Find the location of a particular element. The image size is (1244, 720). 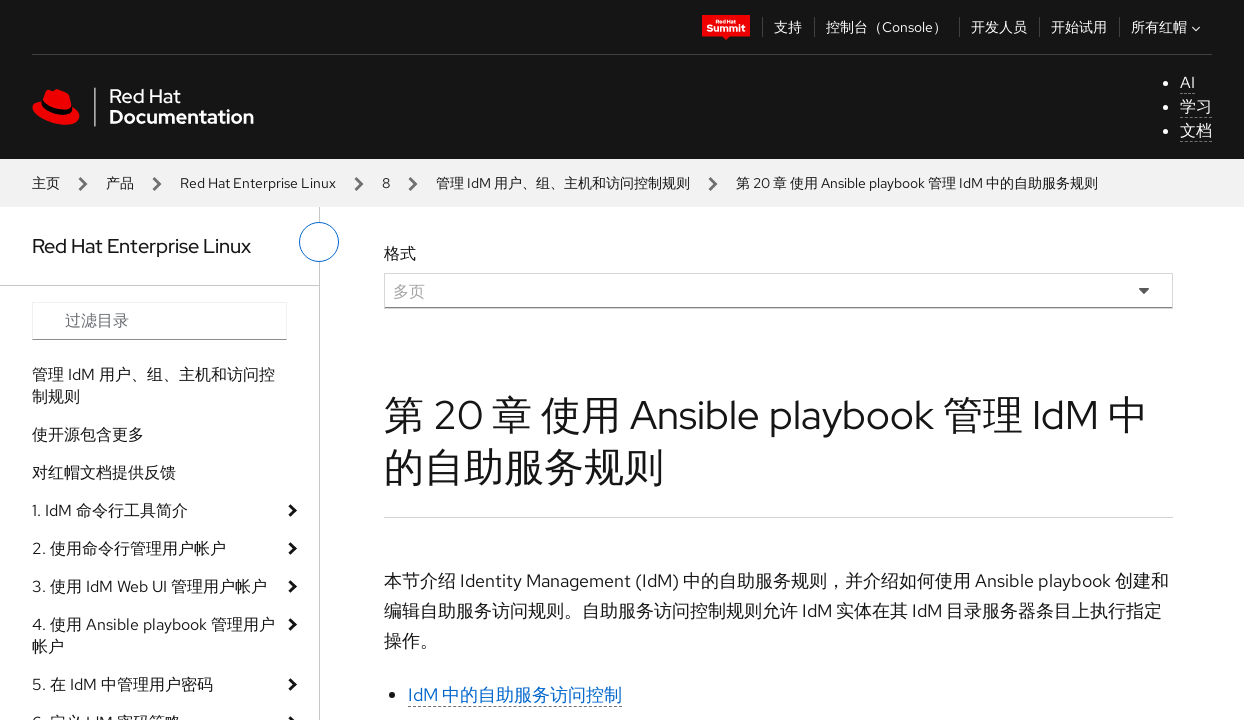

4. 使用 Ansible playbook 管理用户帐户 is located at coordinates (153, 635).